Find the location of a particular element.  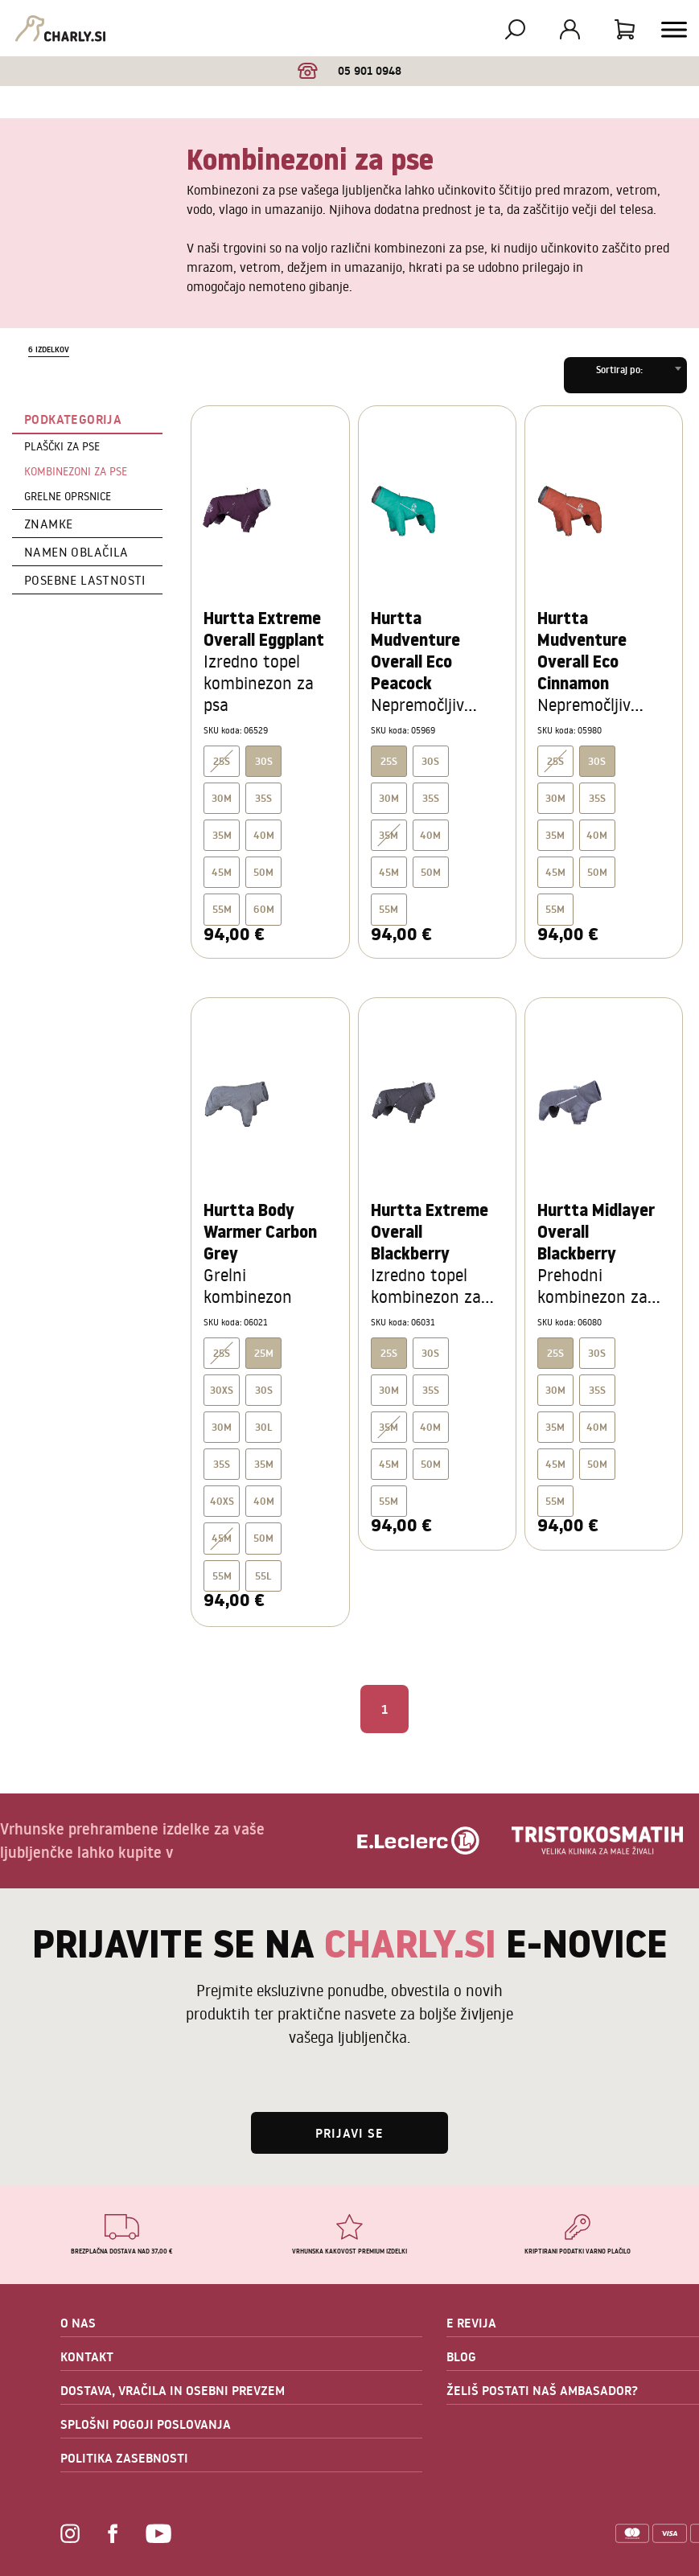

O NAS is located at coordinates (78, 2323).